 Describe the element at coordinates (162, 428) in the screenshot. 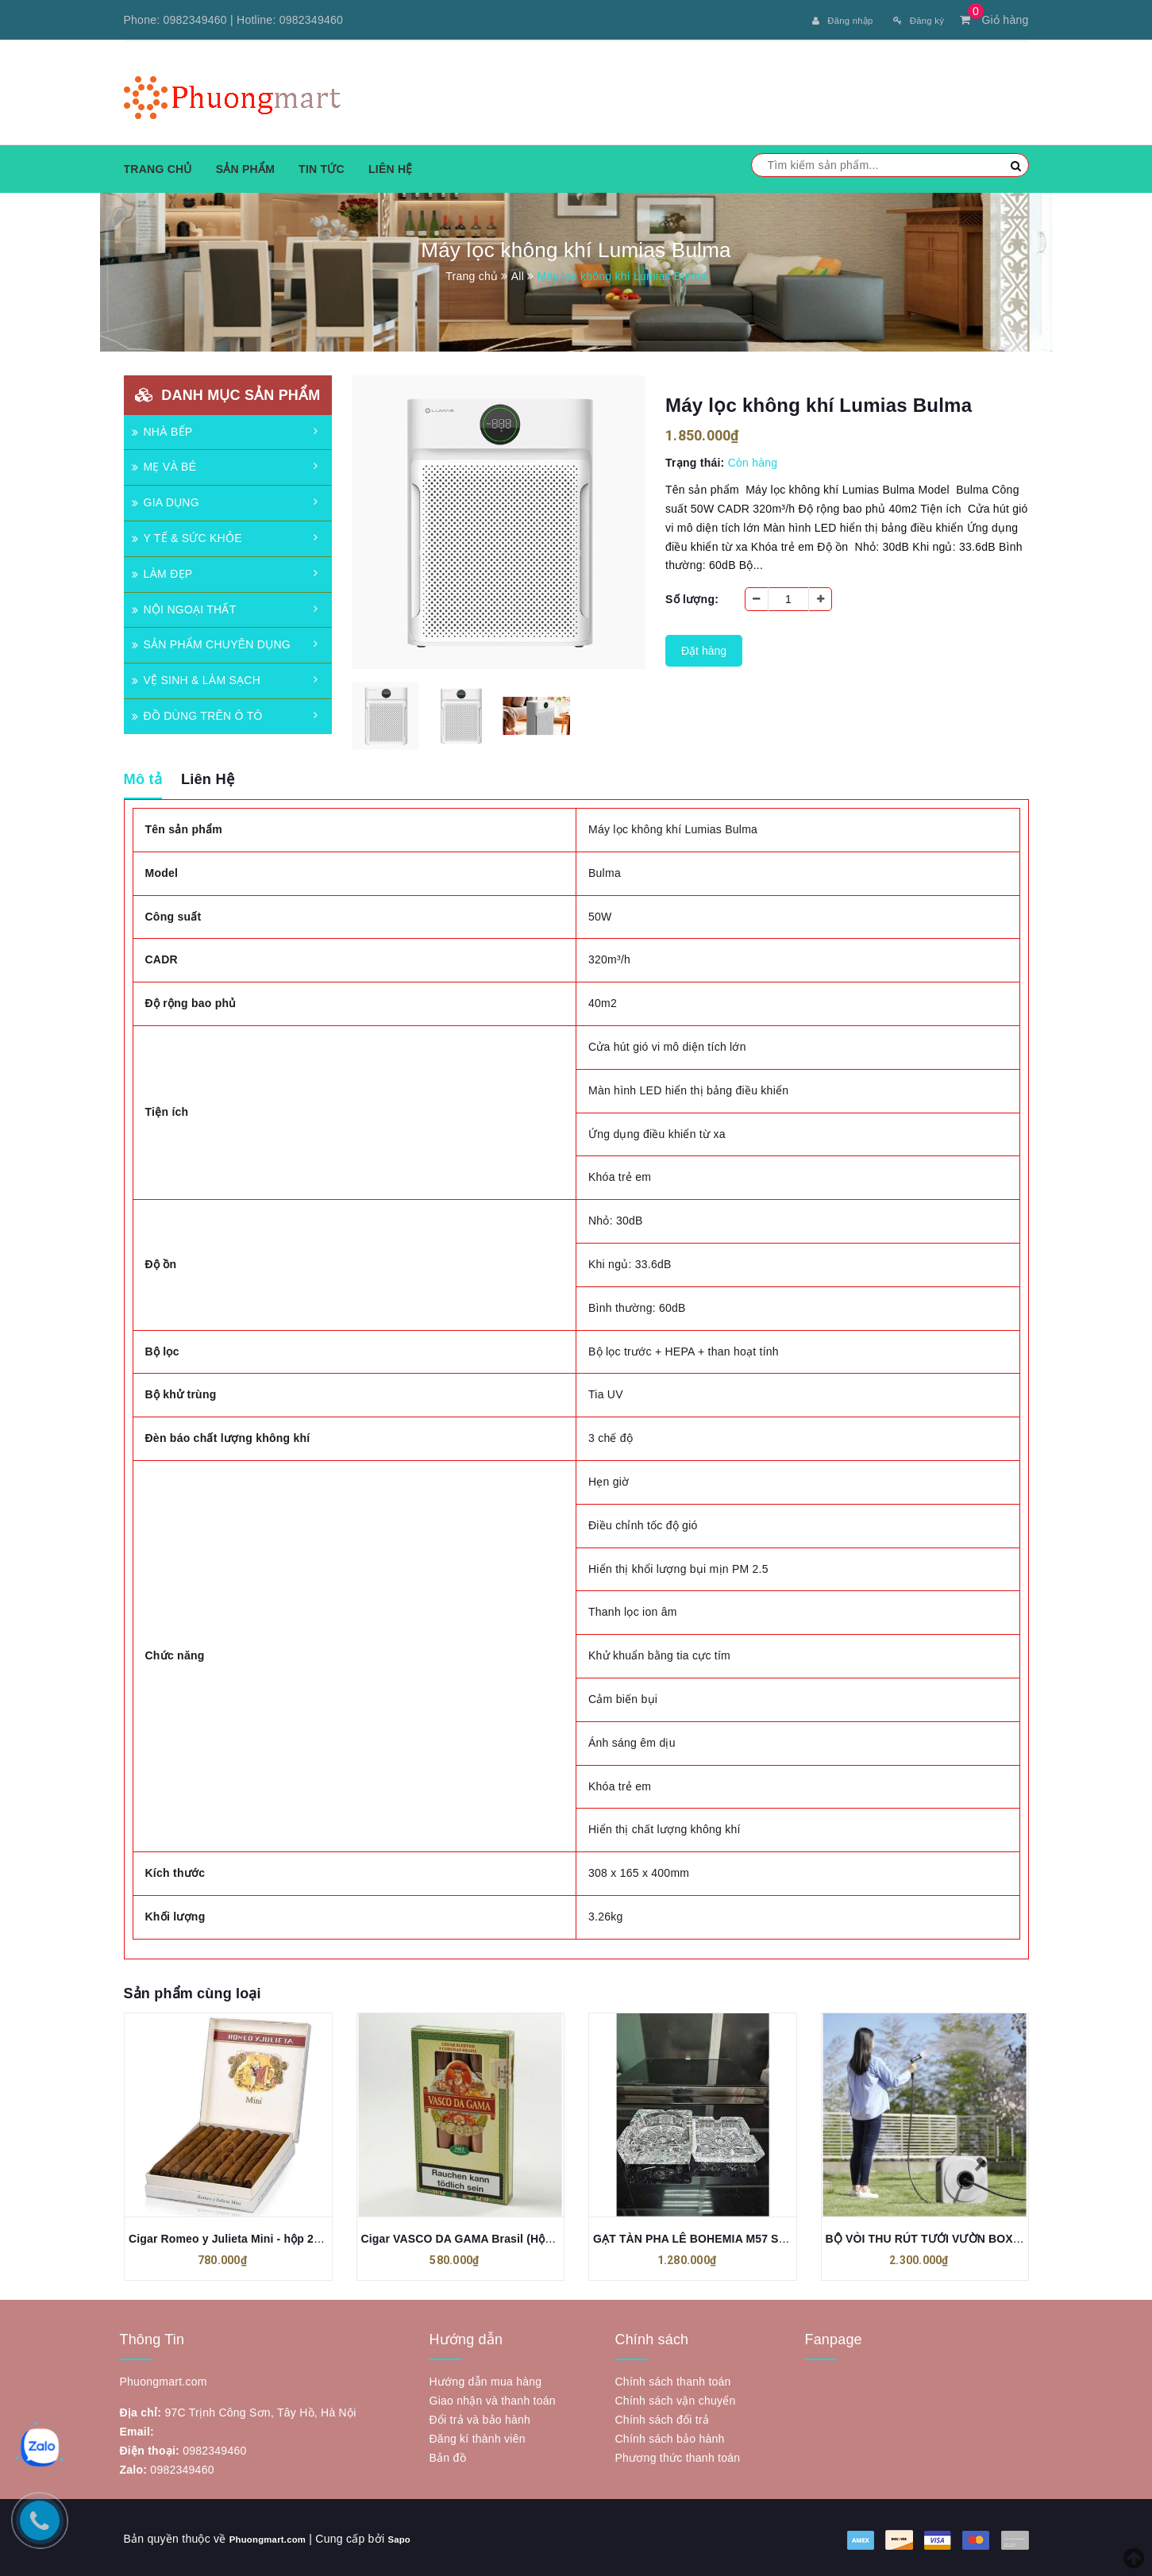

I see `NHÀ BẾP` at that location.